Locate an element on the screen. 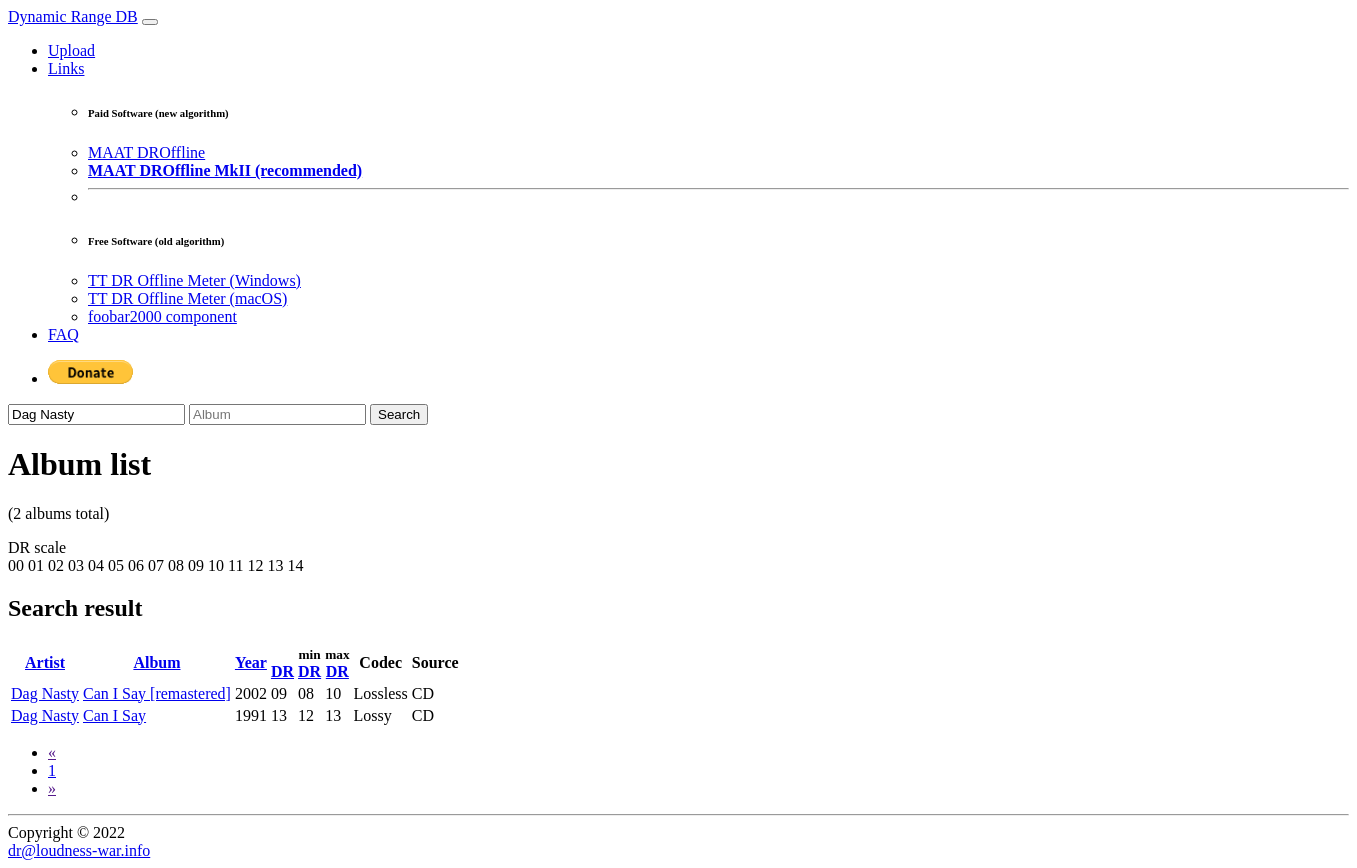  DR is located at coordinates (282, 671).